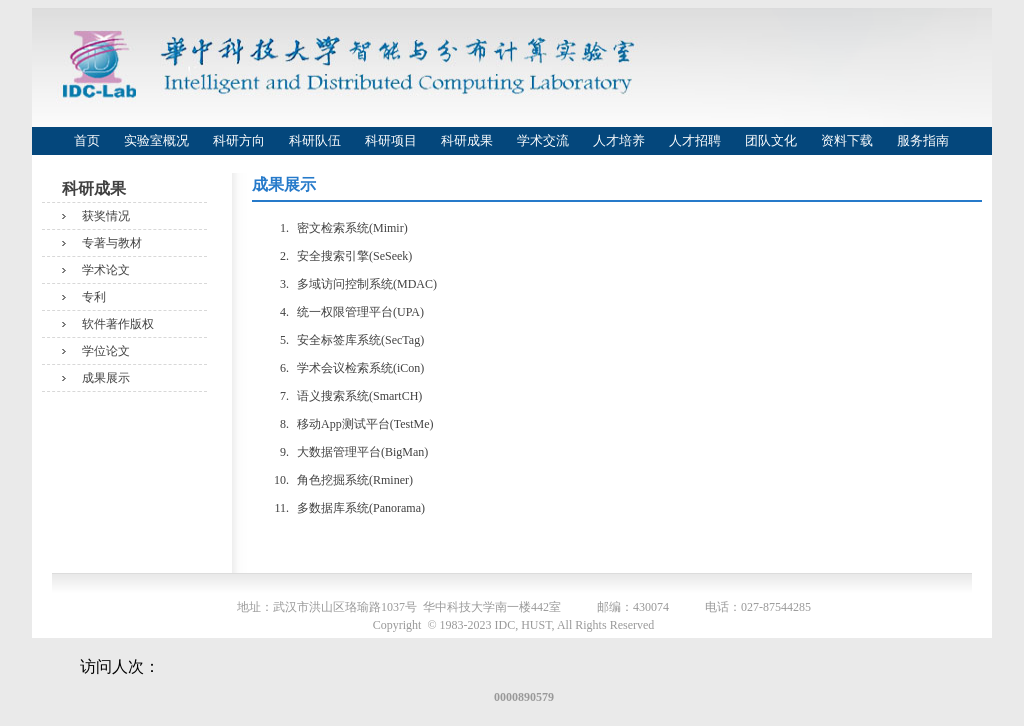 This screenshot has width=1024, height=726. What do you see at coordinates (467, 140) in the screenshot?
I see `科研成果` at bounding box center [467, 140].